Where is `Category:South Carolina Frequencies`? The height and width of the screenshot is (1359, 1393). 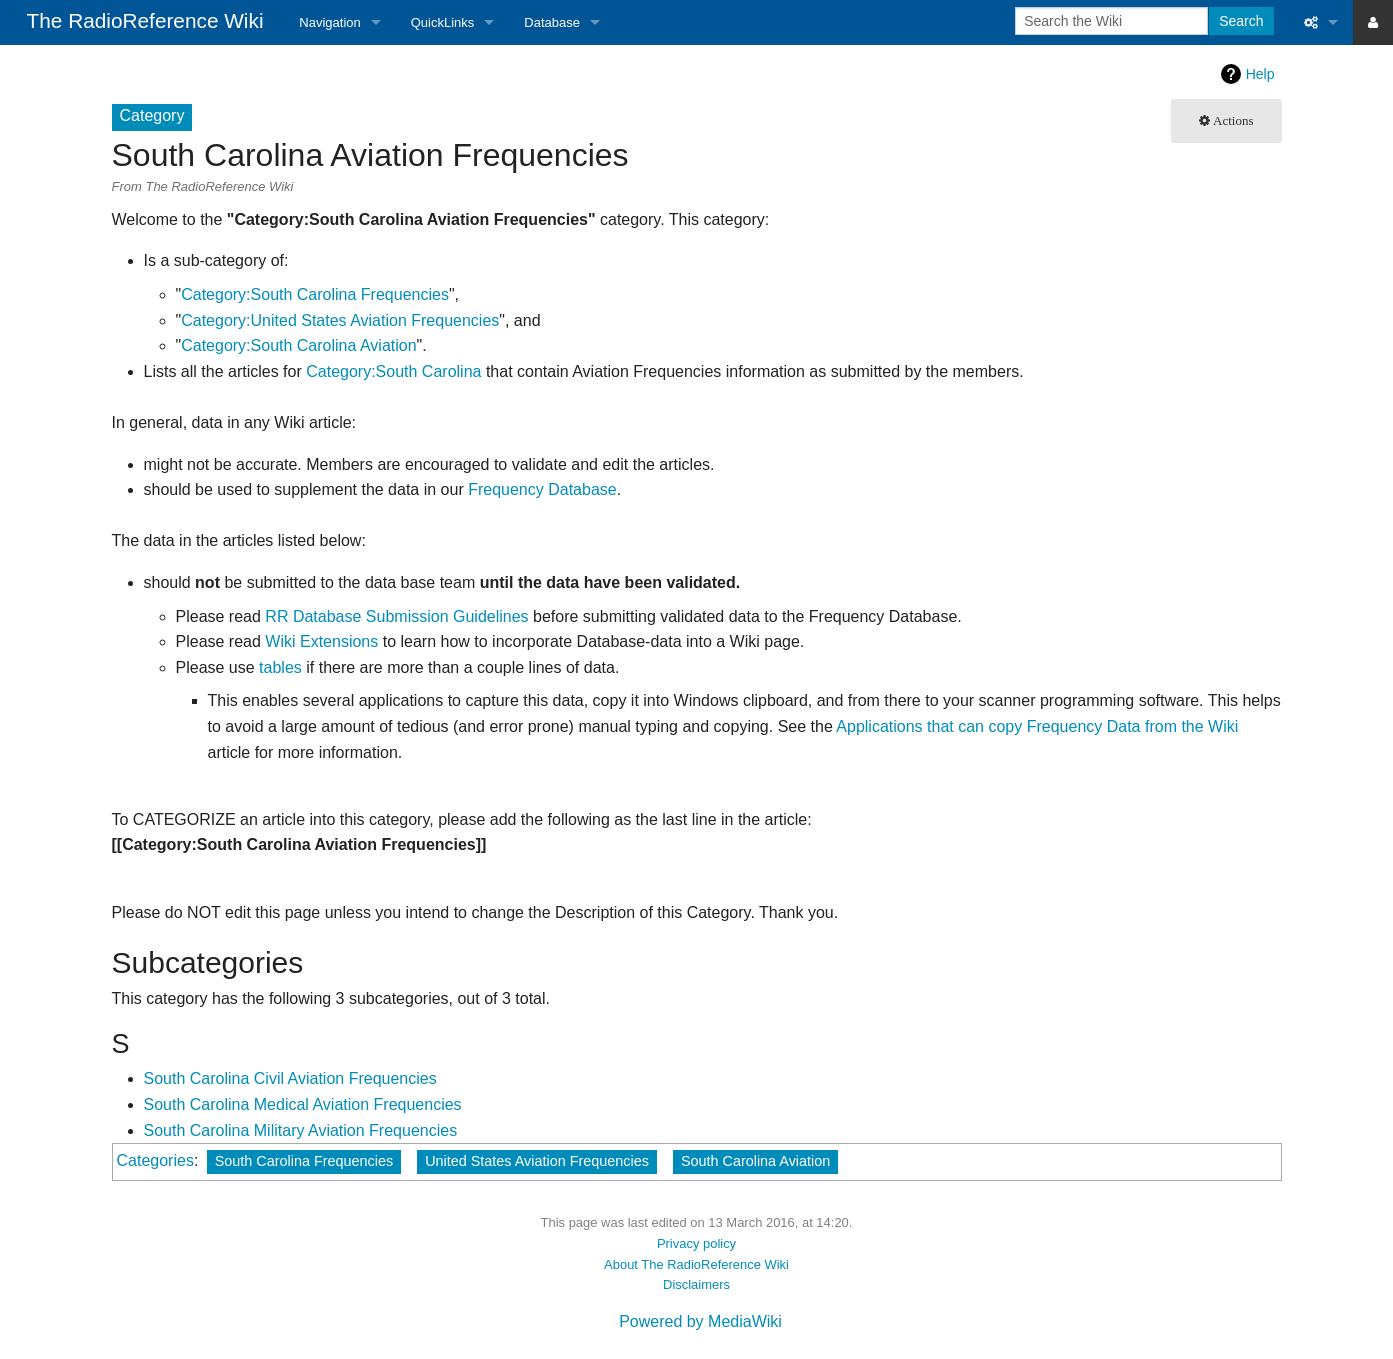
Category:South Carolina Frequencies is located at coordinates (315, 294).